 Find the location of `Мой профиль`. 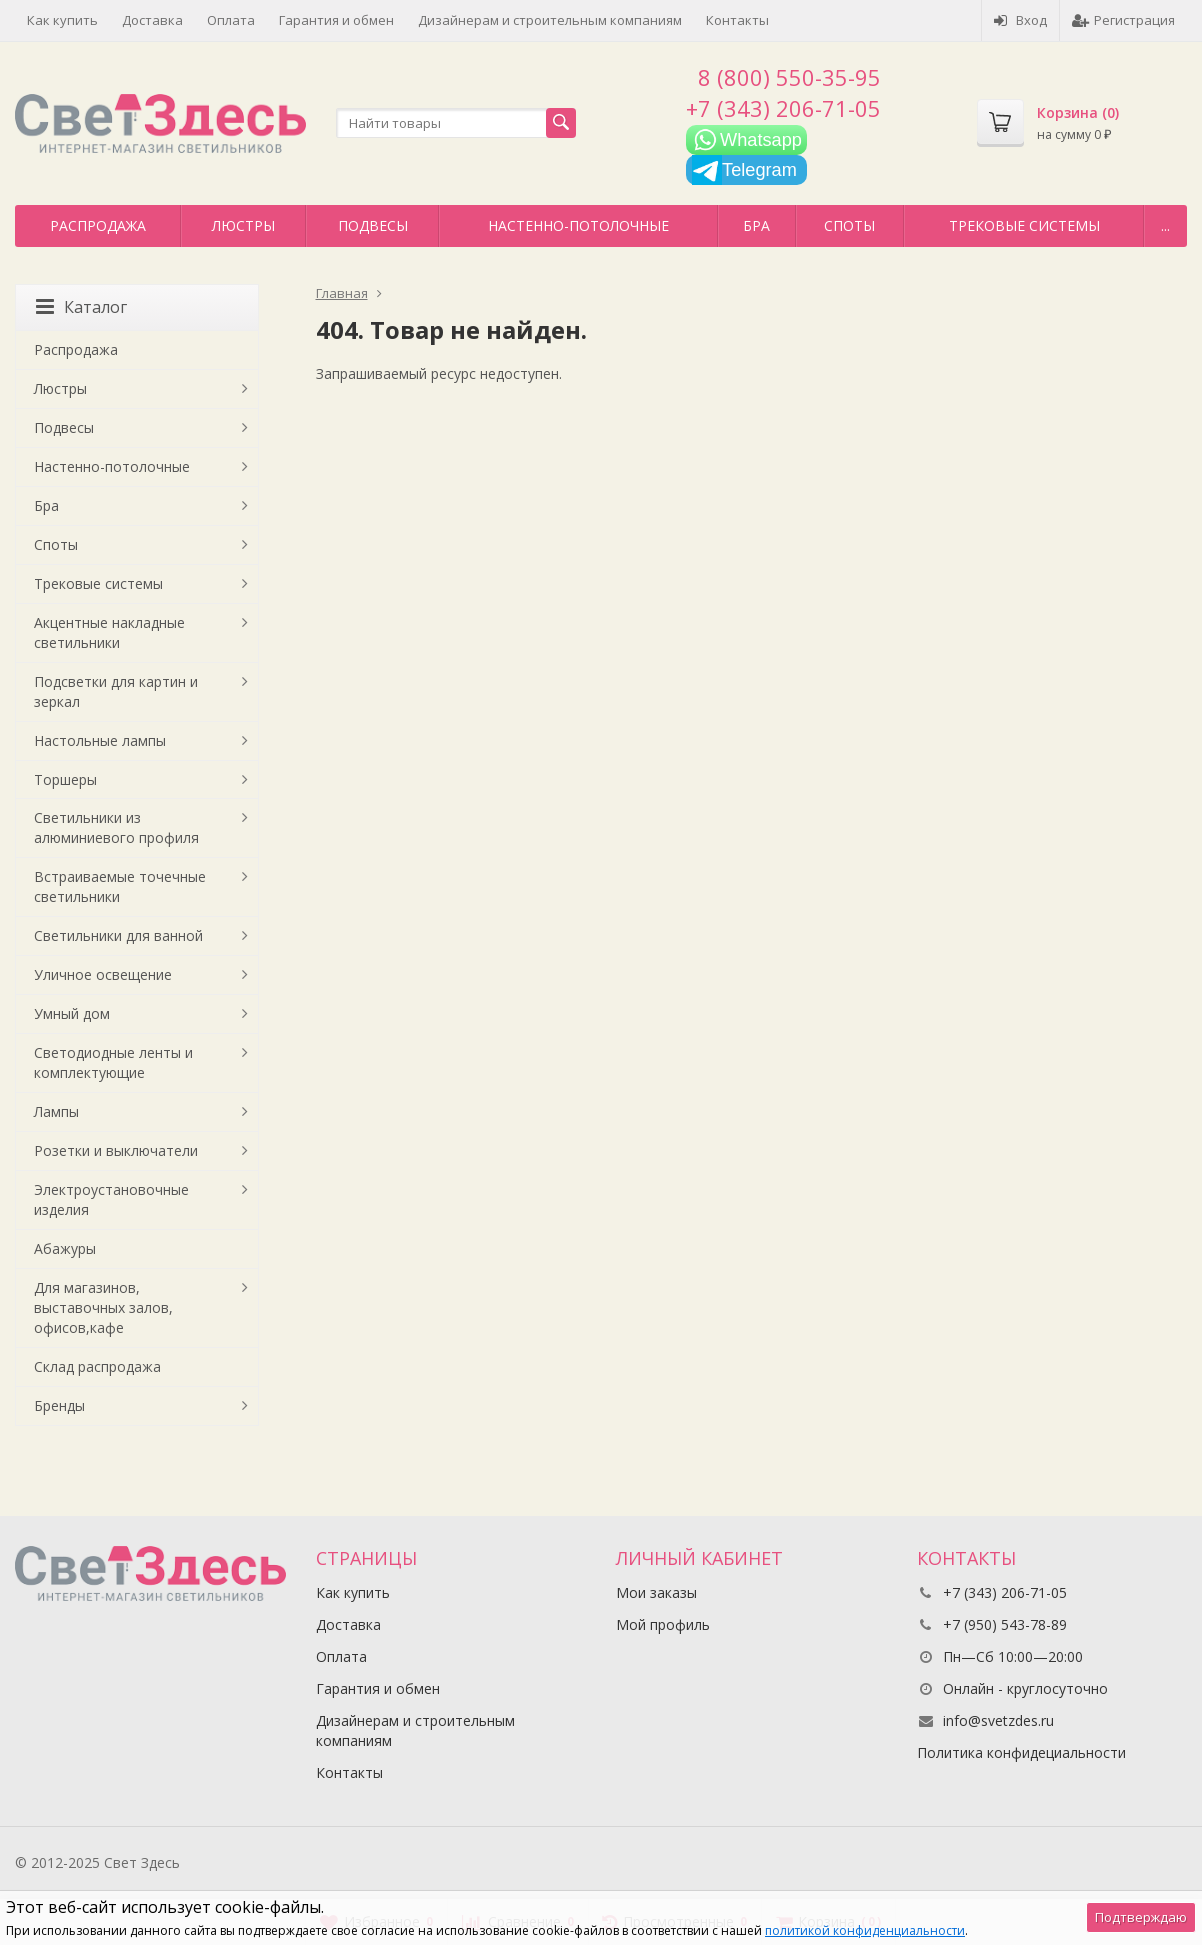

Мой профиль is located at coordinates (663, 1624).